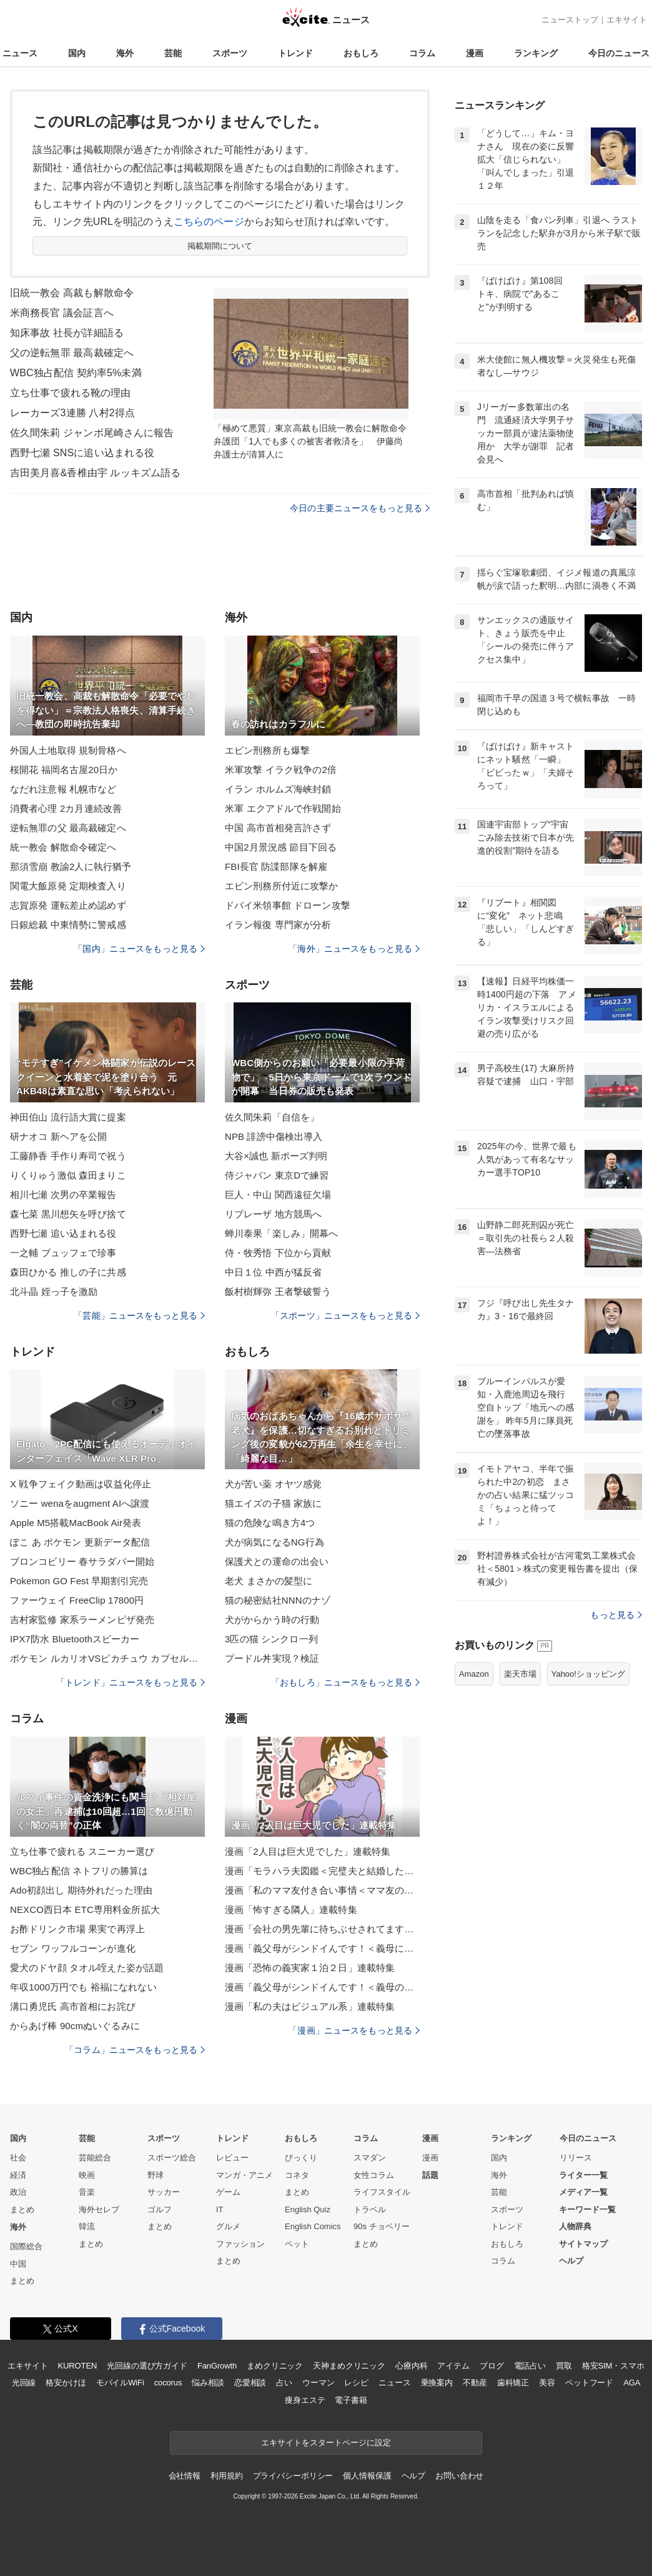 This screenshot has height=2576, width=652. What do you see at coordinates (63, 847) in the screenshot?
I see `統一教会 解散命令確定へ` at bounding box center [63, 847].